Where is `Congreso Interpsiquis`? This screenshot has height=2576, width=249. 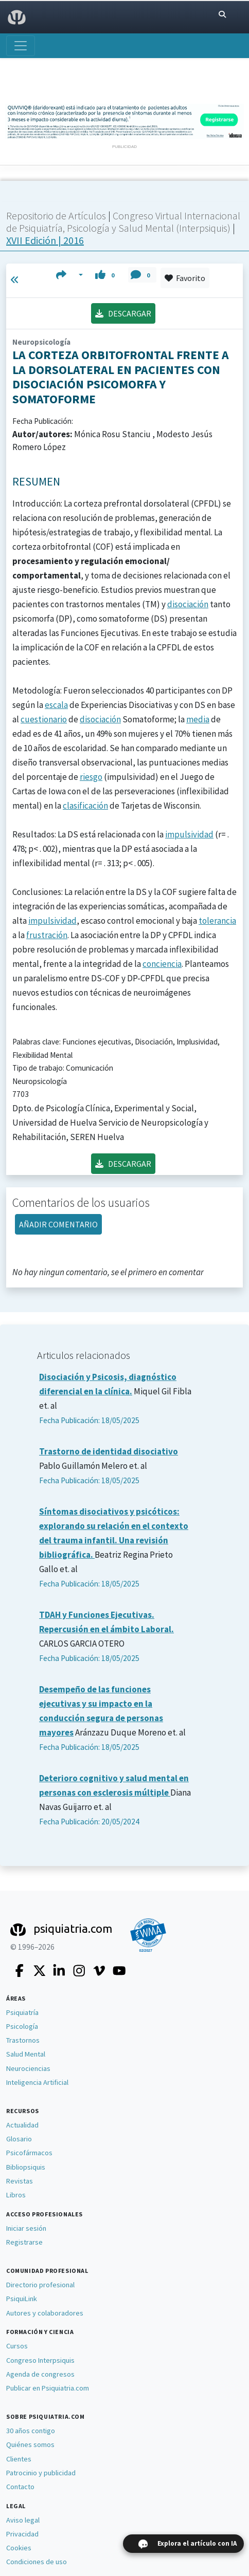 Congreso Interpsiquis is located at coordinates (40, 2360).